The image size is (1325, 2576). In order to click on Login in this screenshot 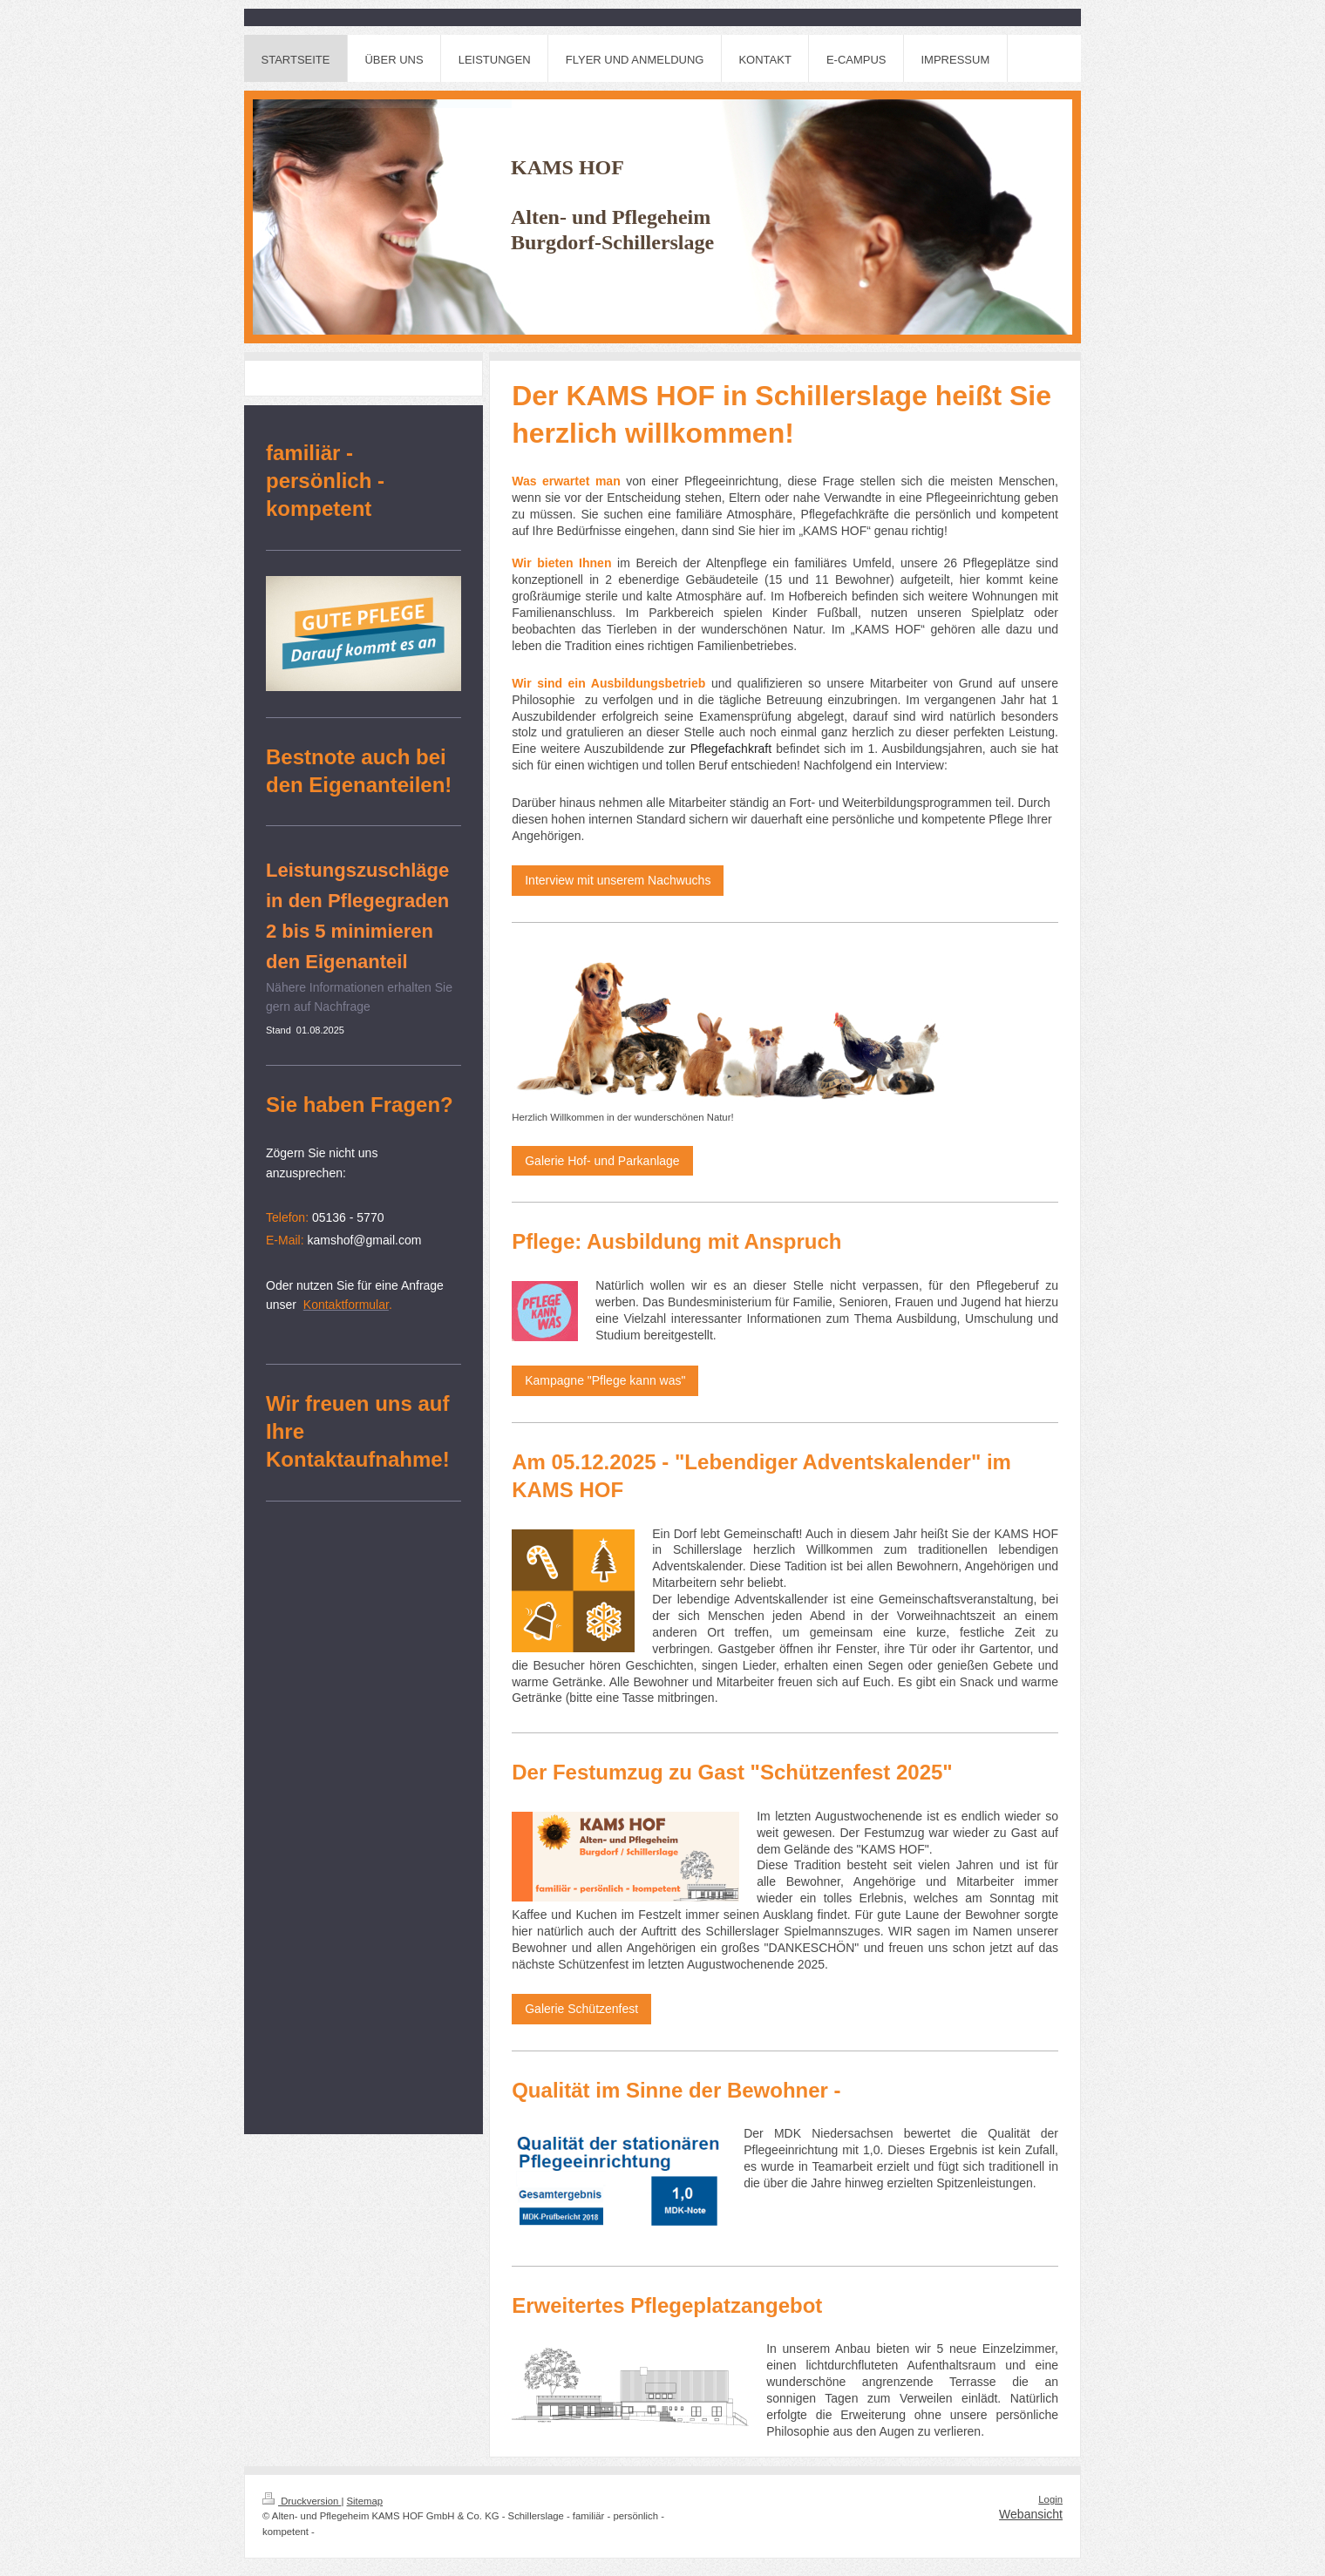, I will do `click(1050, 2499)`.